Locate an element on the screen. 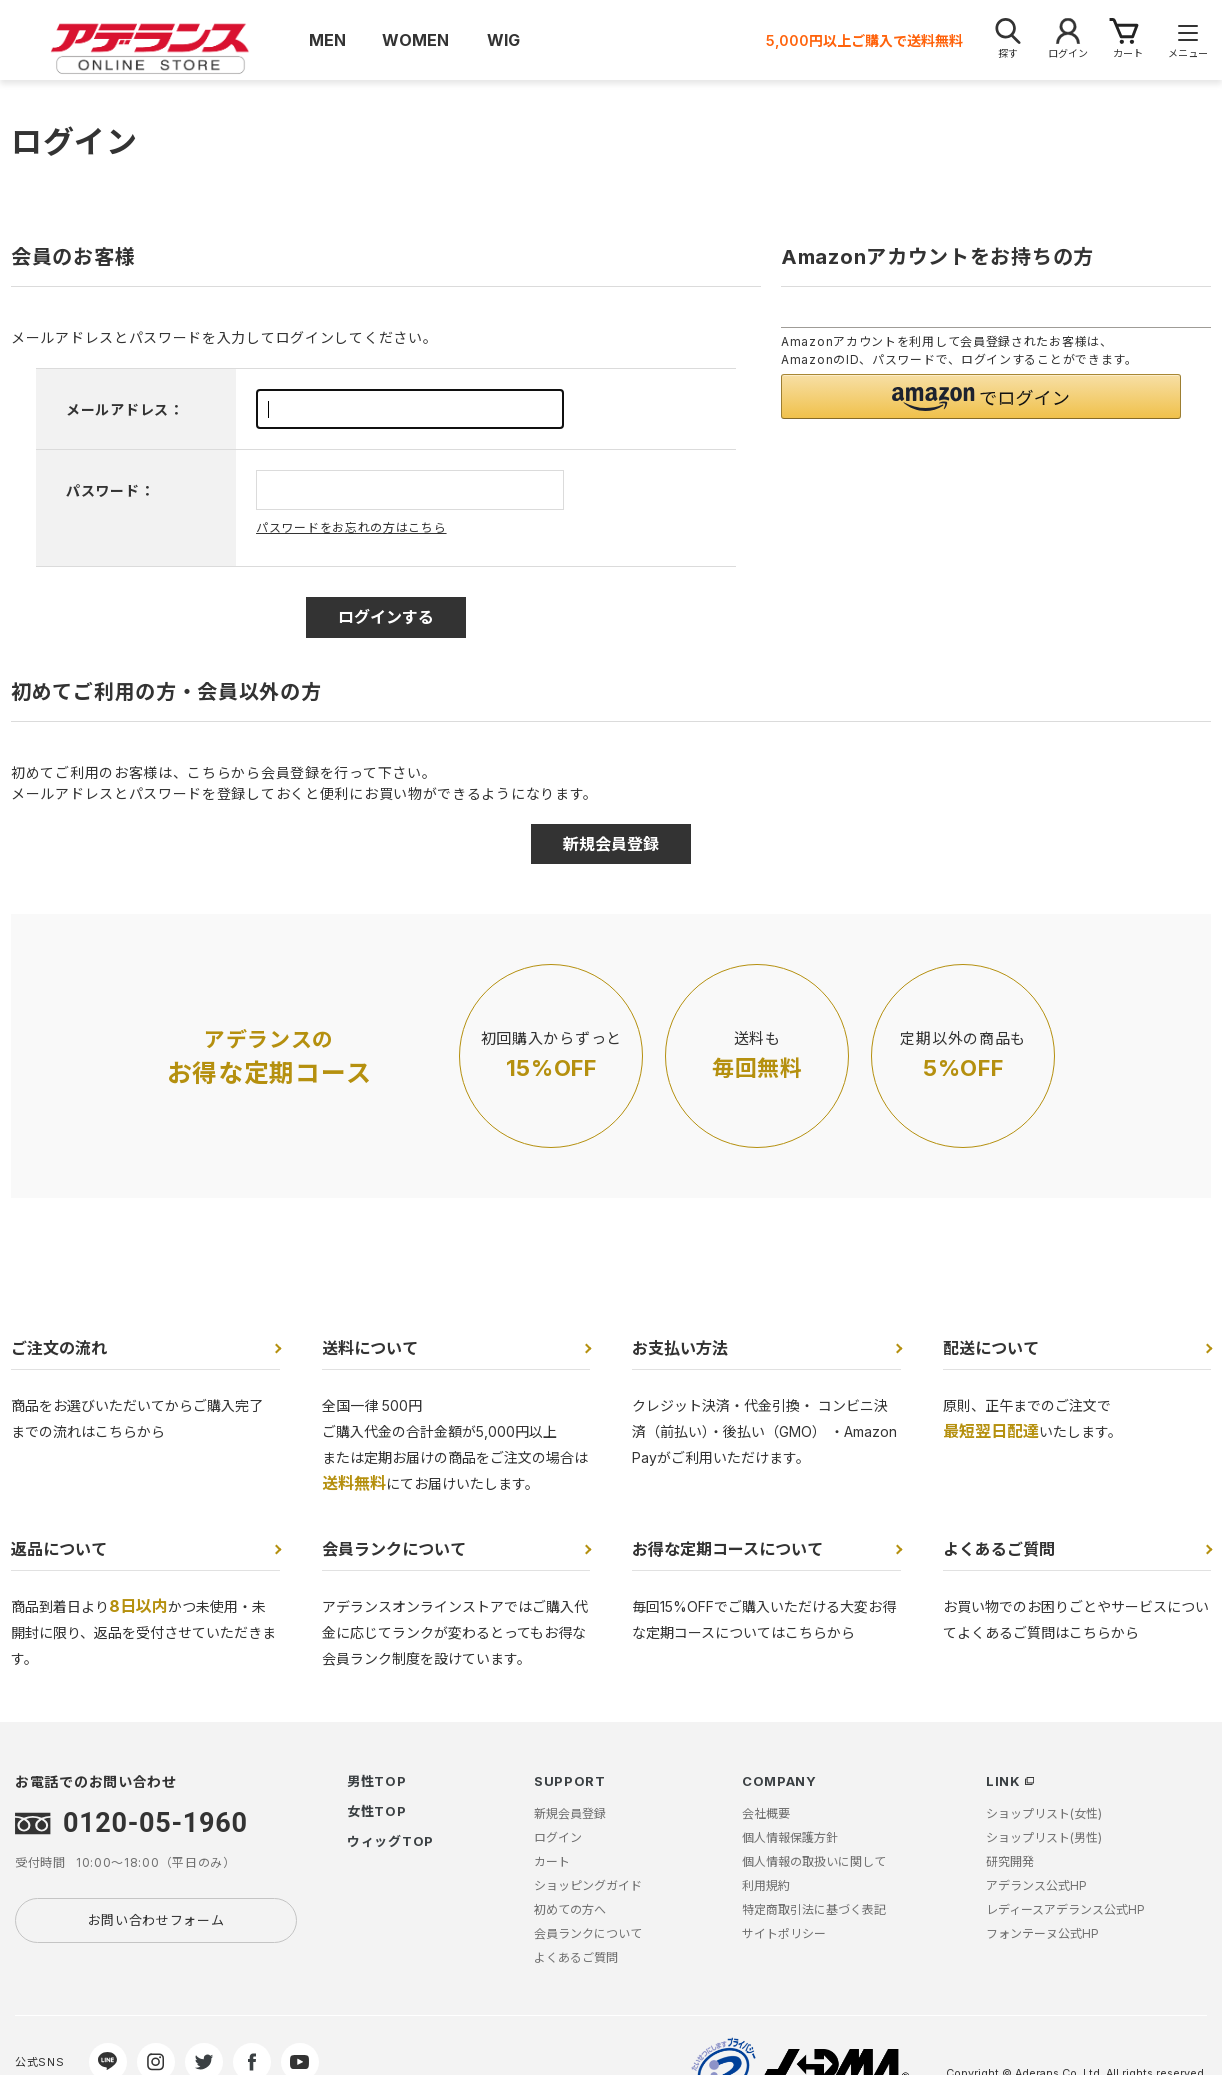 Image resolution: width=1222 pixels, height=2075 pixels. 研究開発 is located at coordinates (1010, 1861).